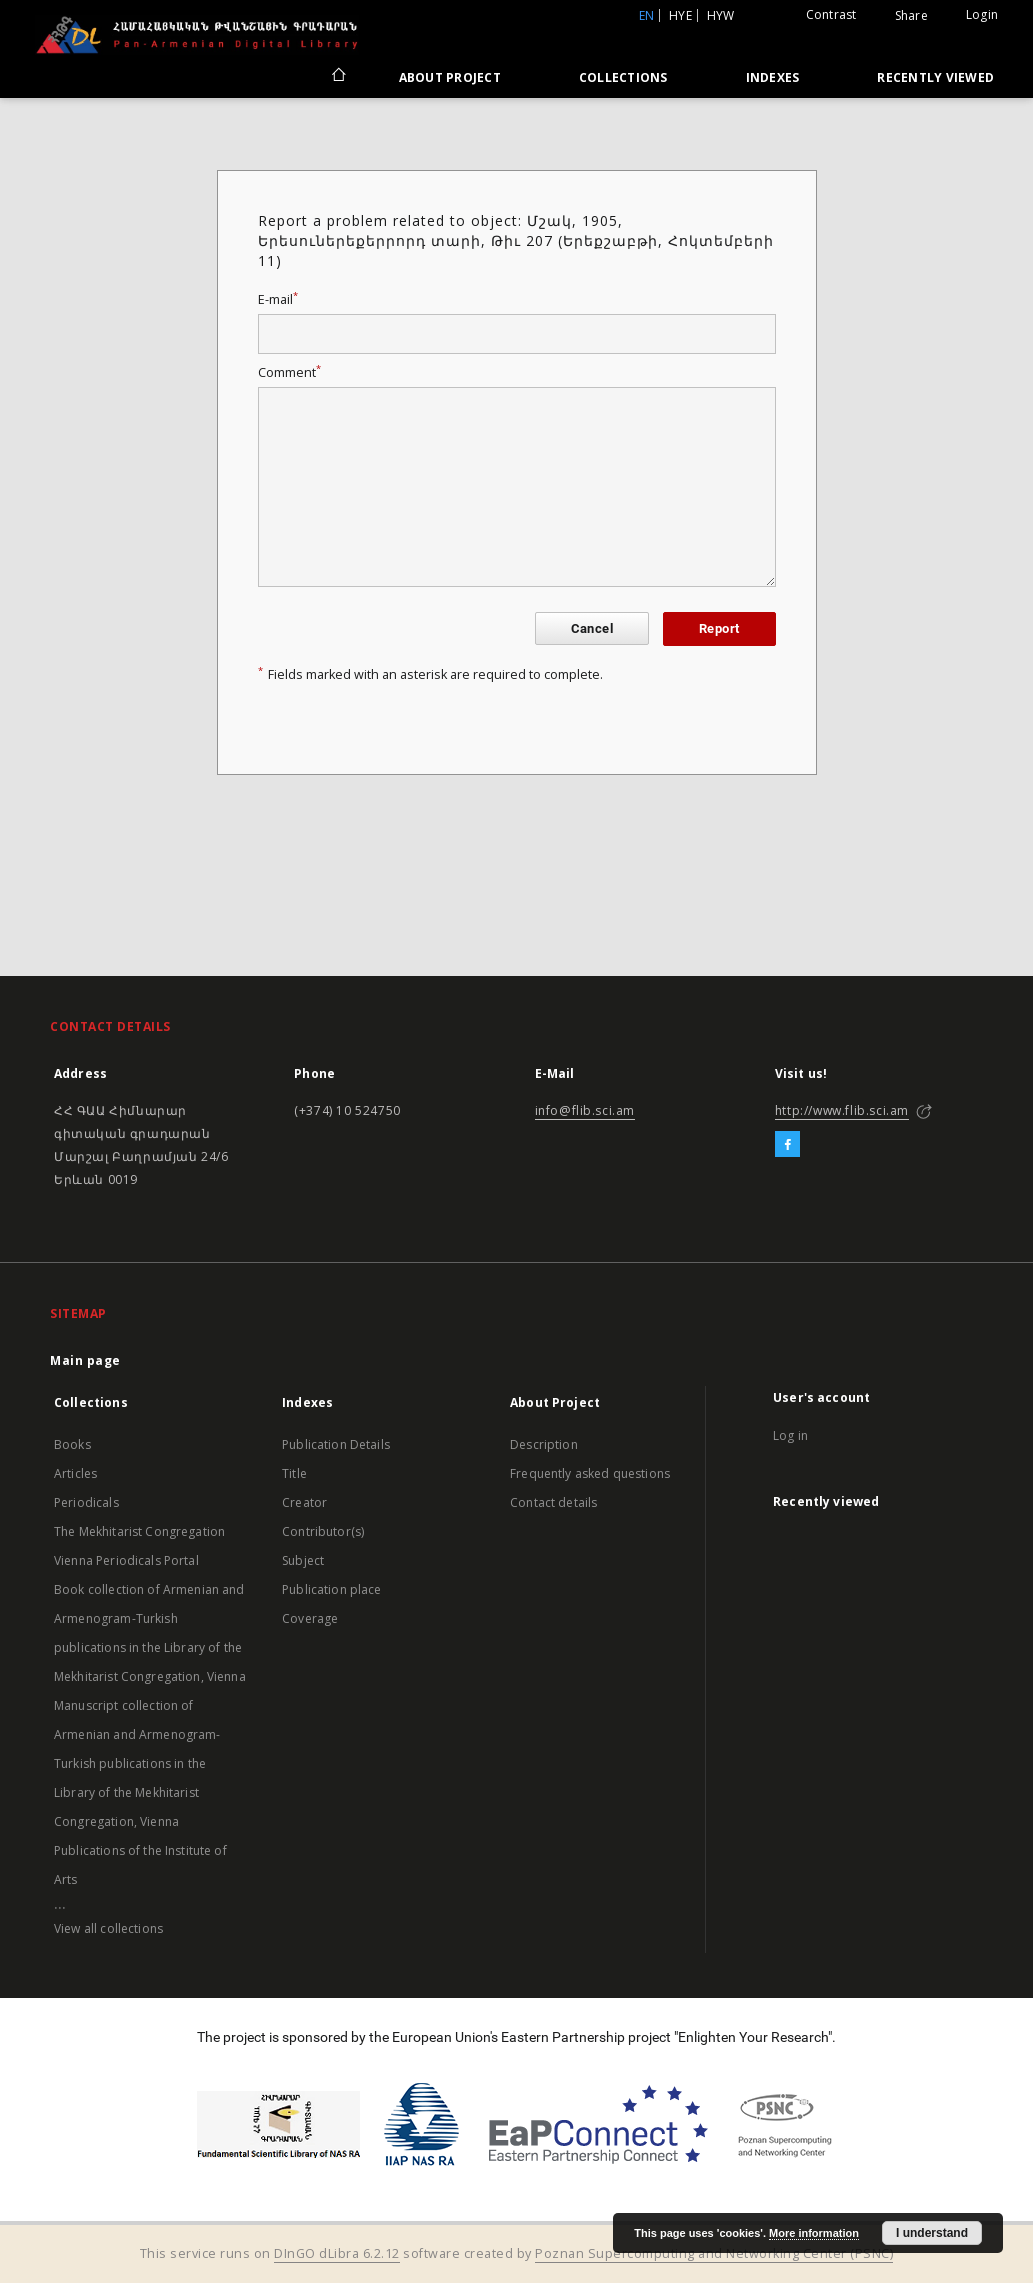  I want to click on Periodicals, so click(86, 1502).